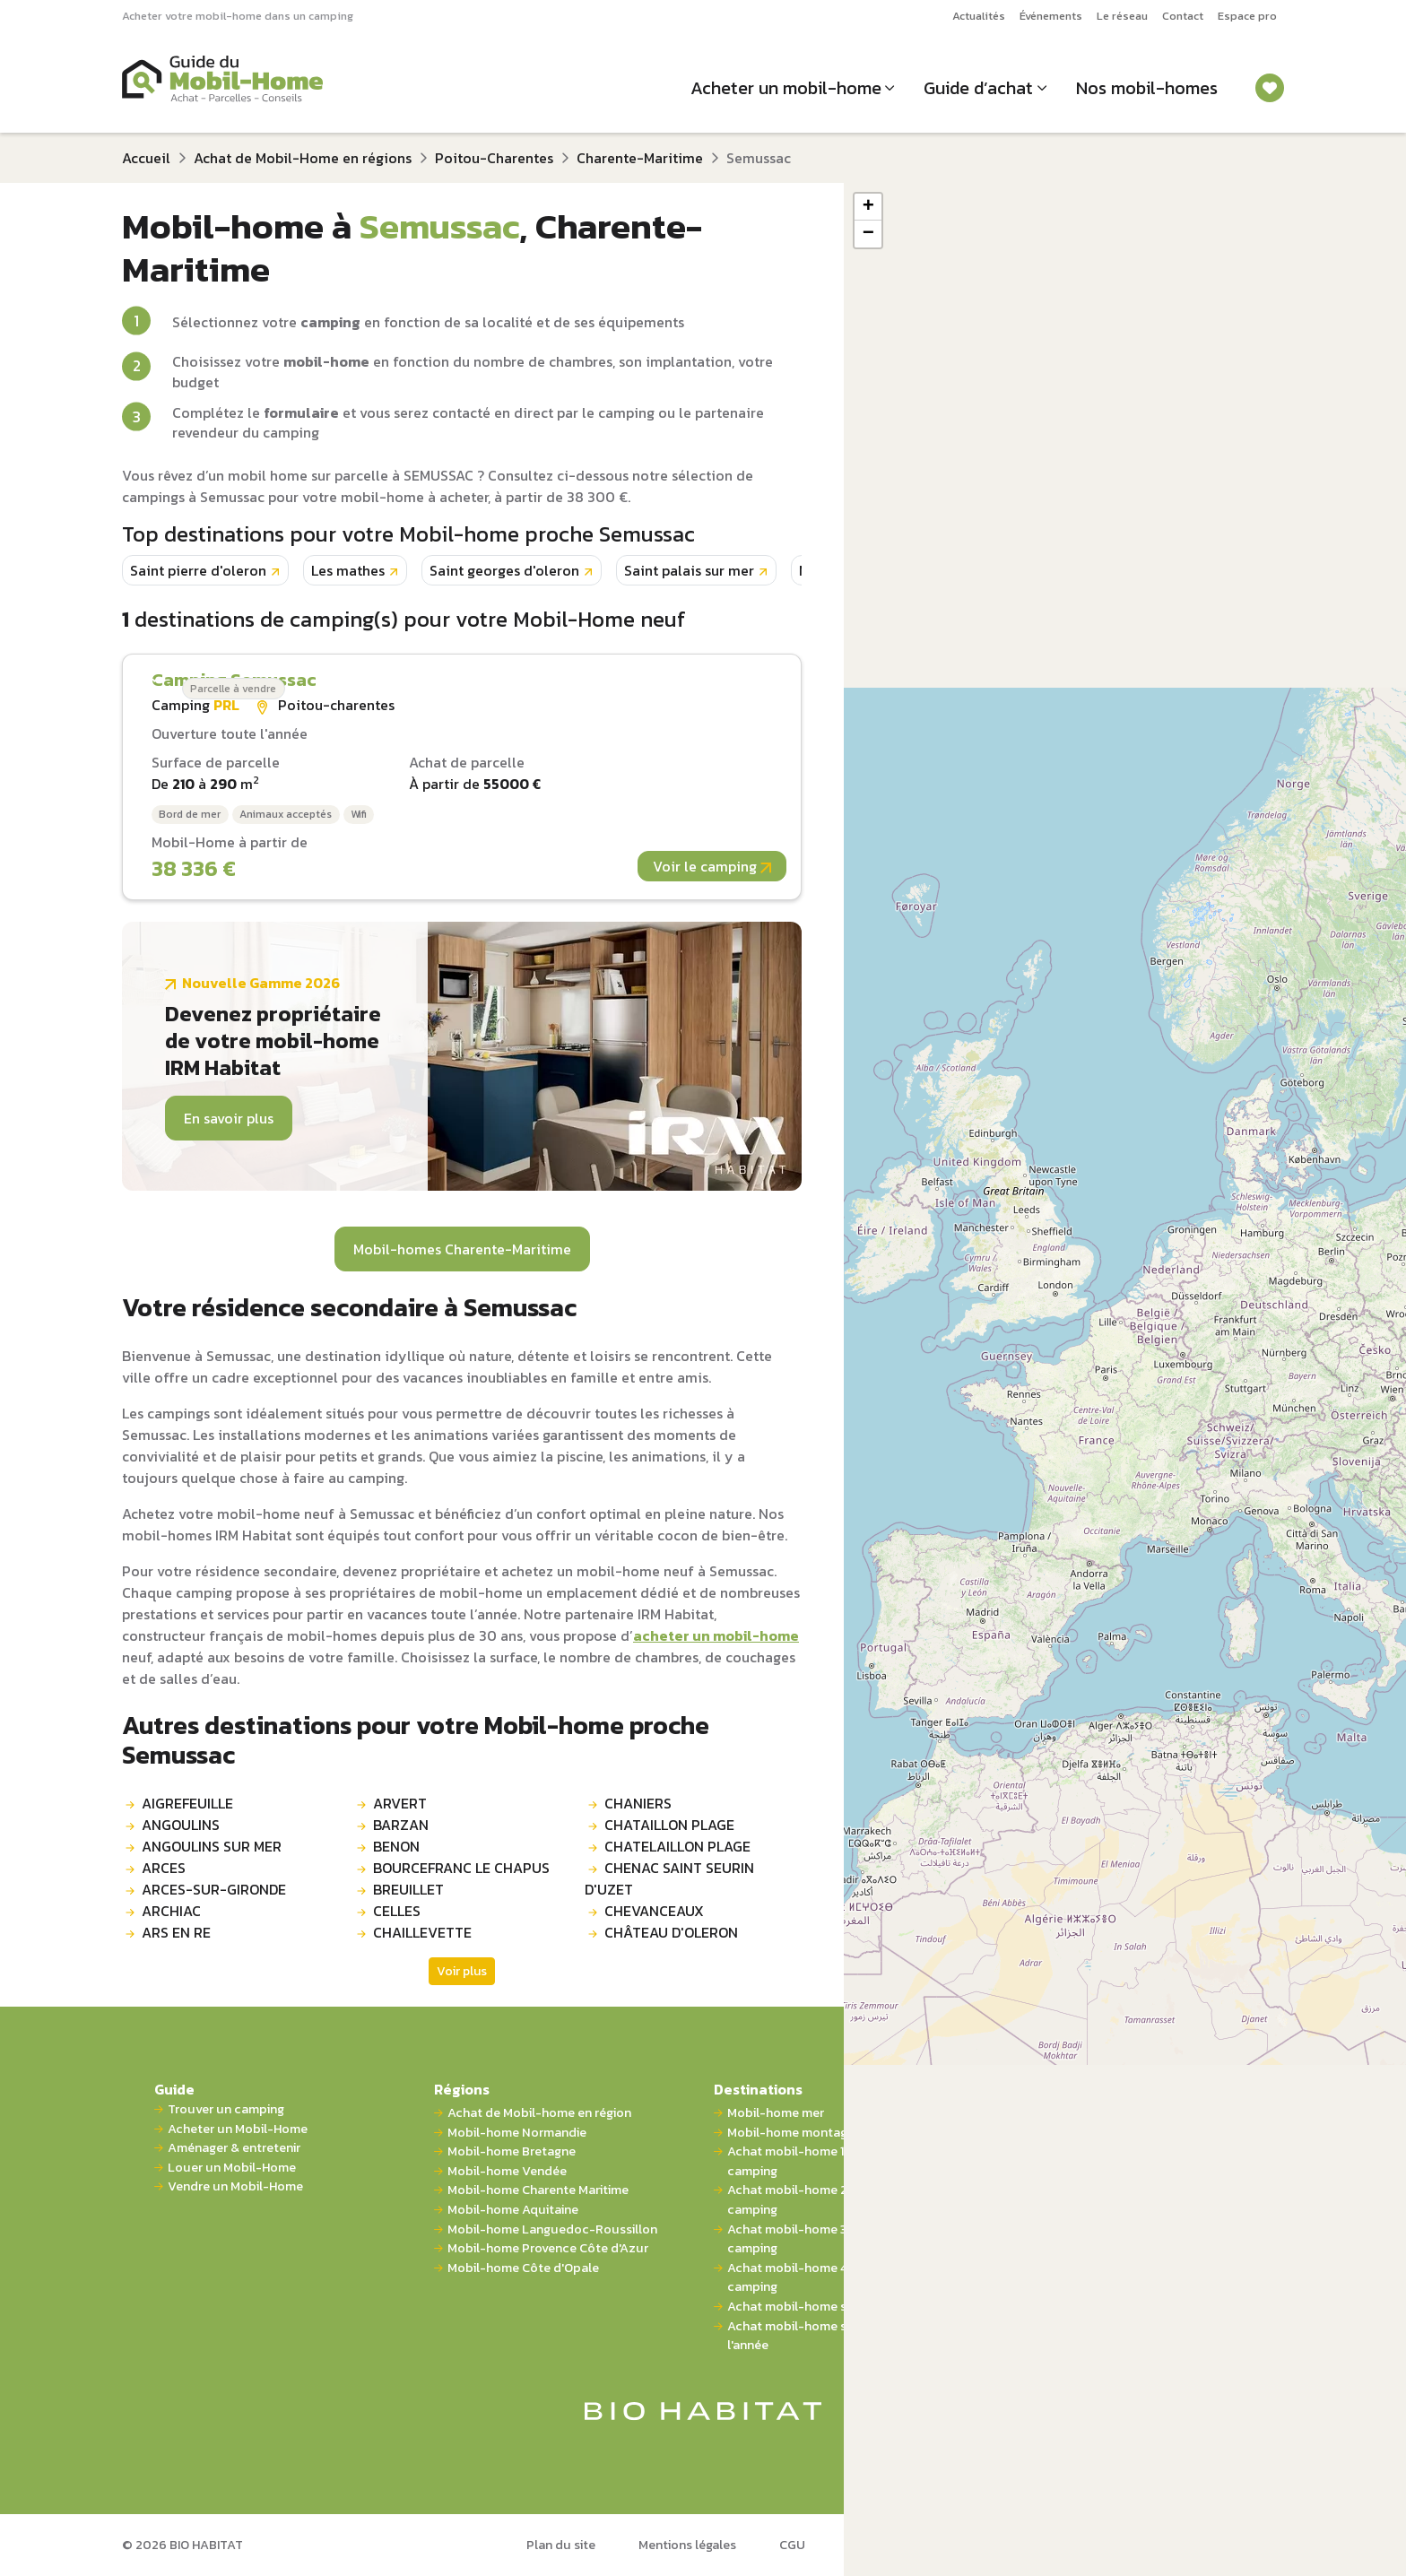  Describe the element at coordinates (1247, 15) in the screenshot. I see `Espace pro` at that location.